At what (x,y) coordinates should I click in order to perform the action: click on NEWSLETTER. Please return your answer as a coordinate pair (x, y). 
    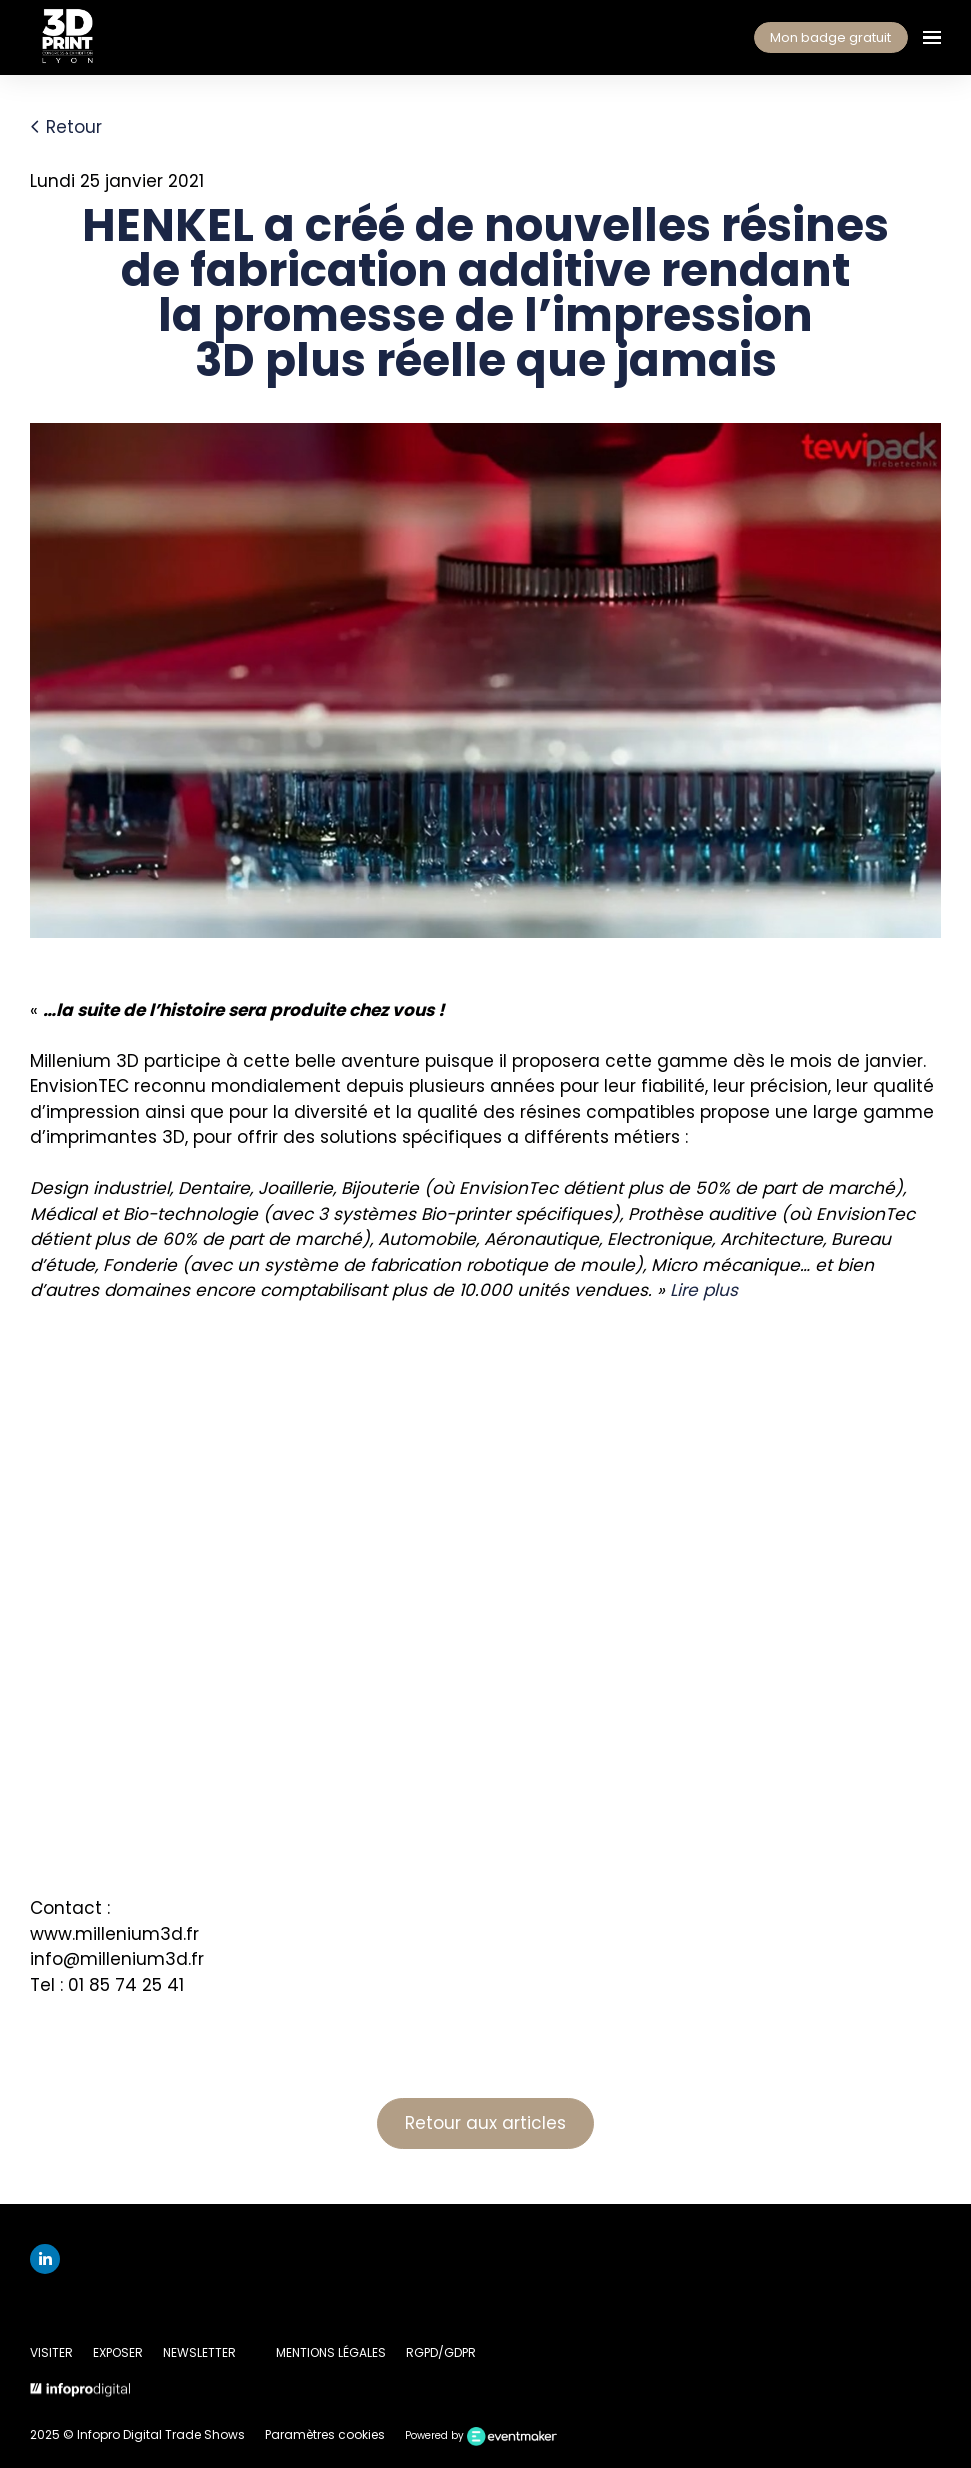
    Looking at the image, I should click on (199, 2352).